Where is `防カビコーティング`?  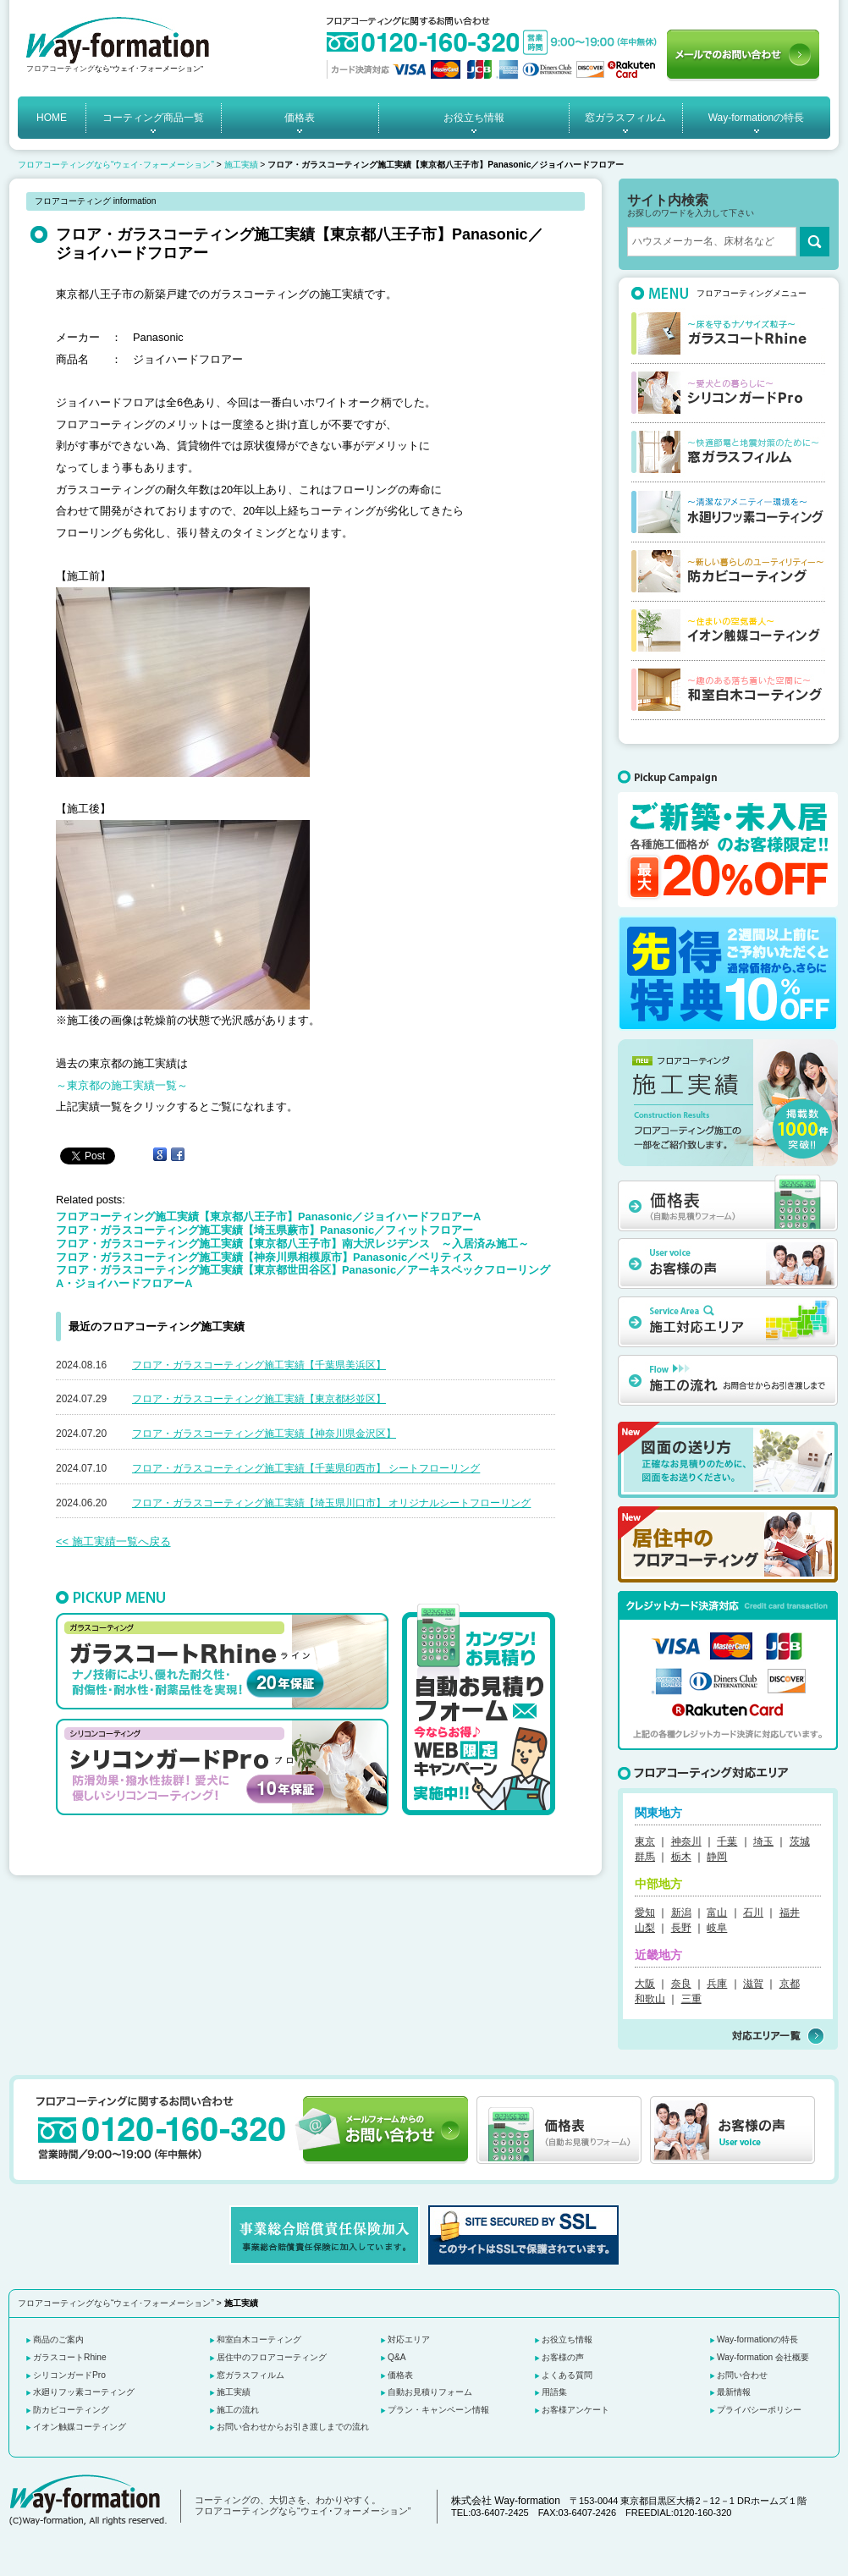
防カビコーティング is located at coordinates (71, 2409).